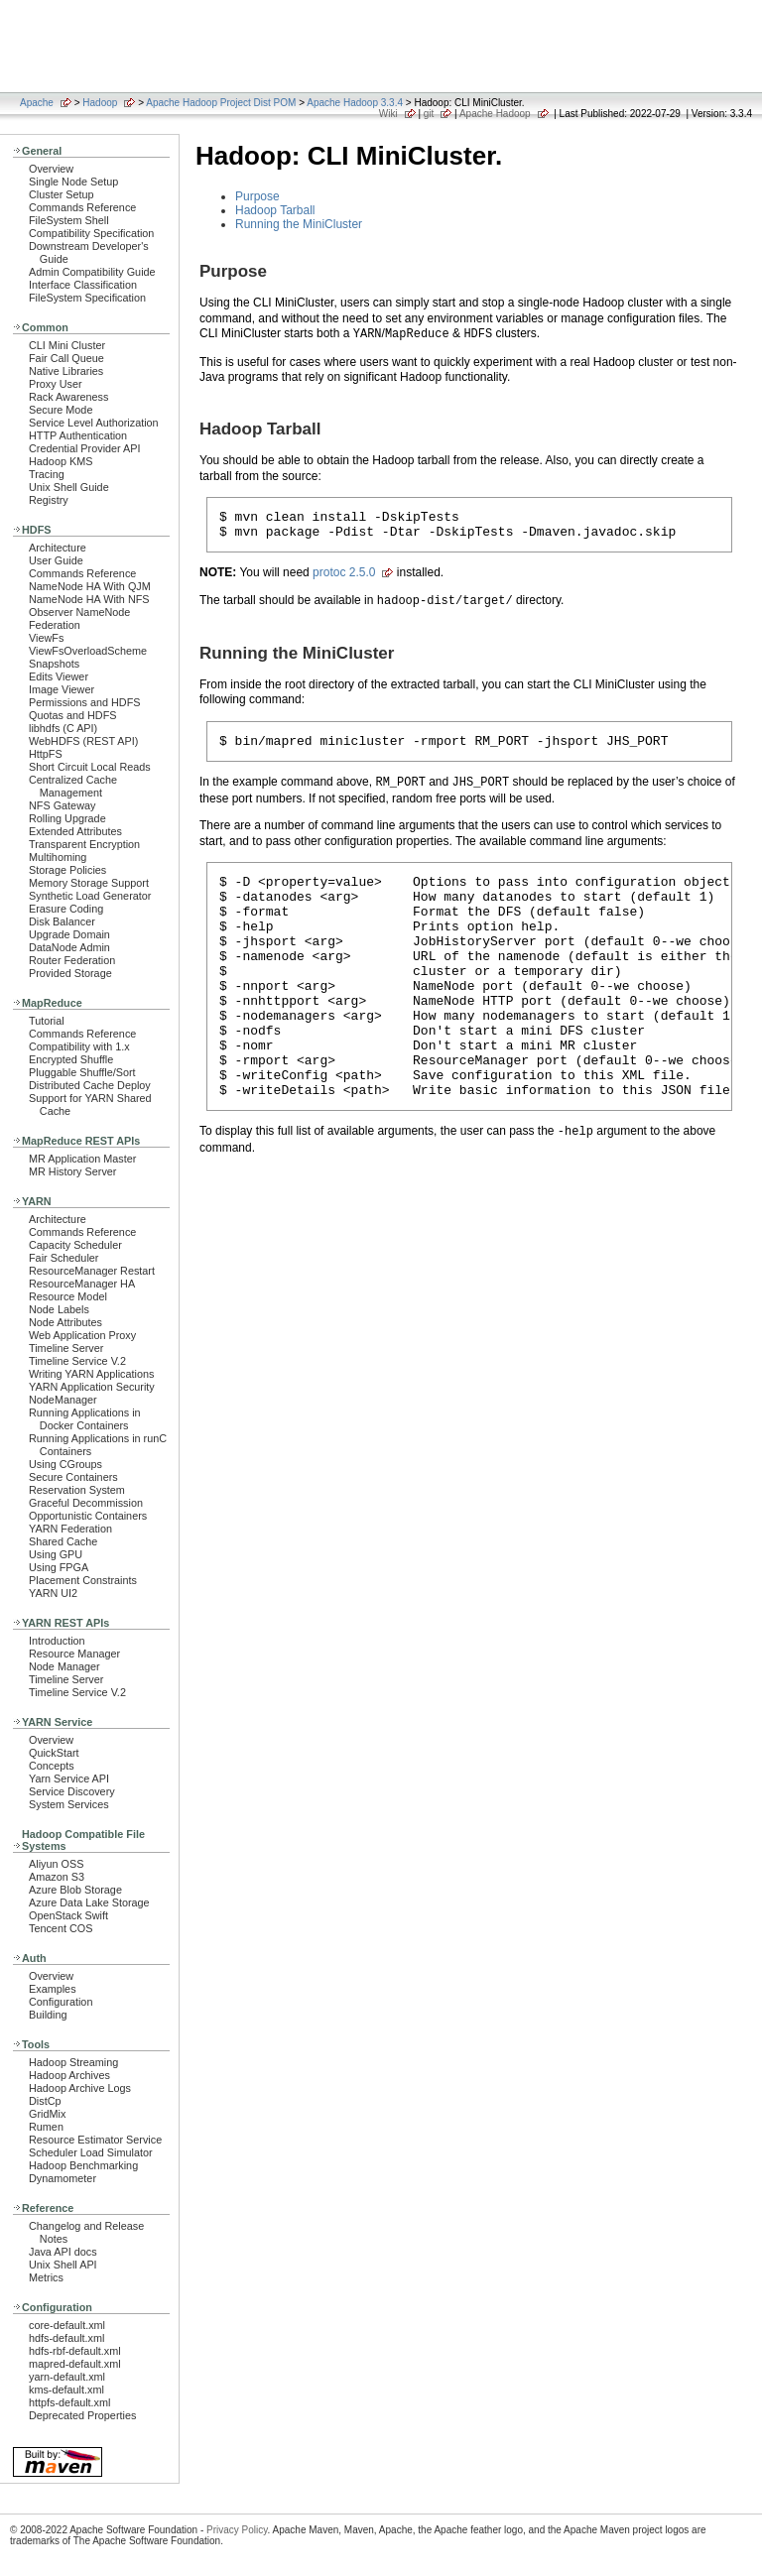 This screenshot has width=762, height=2576. What do you see at coordinates (71, 1059) in the screenshot?
I see `Encrypted Shuffle` at bounding box center [71, 1059].